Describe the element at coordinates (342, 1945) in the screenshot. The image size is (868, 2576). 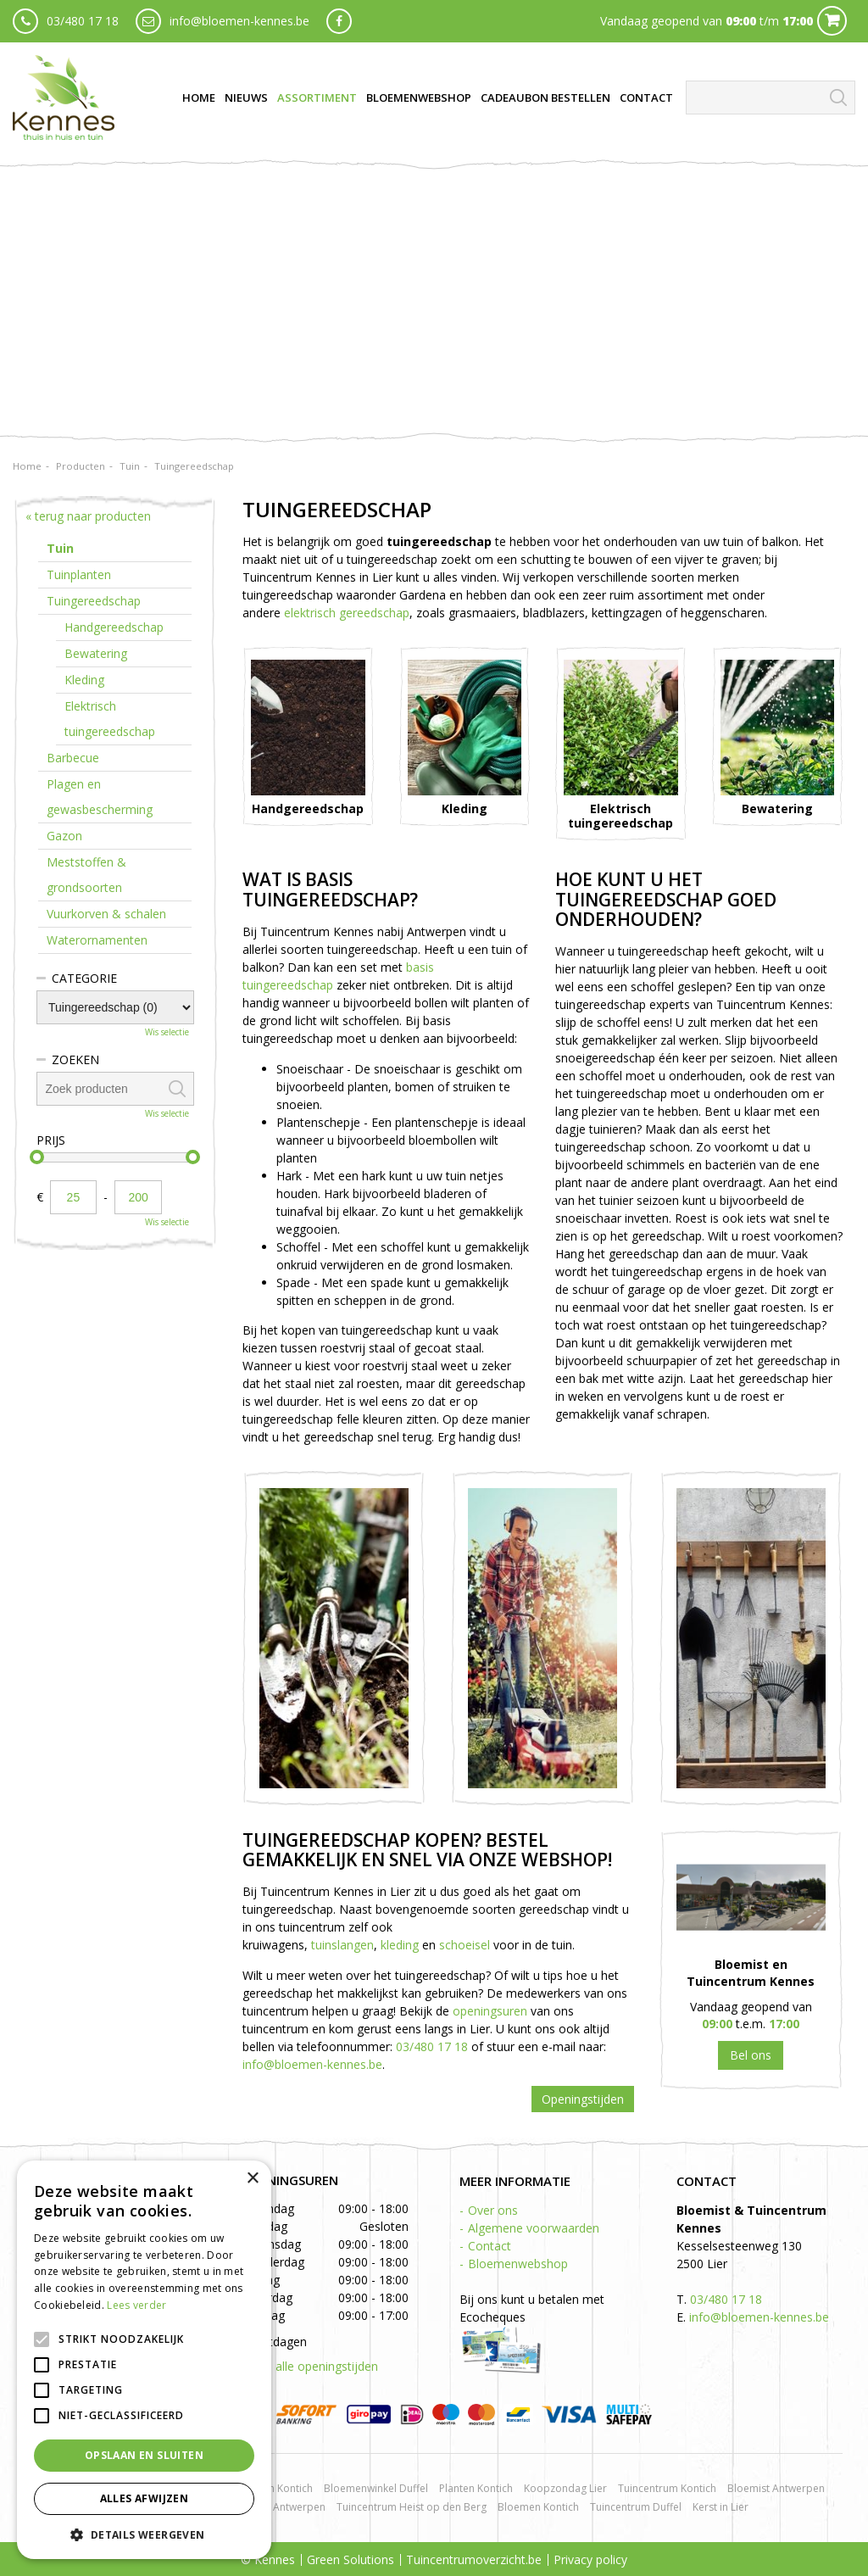
I see `tuinslangen` at that location.